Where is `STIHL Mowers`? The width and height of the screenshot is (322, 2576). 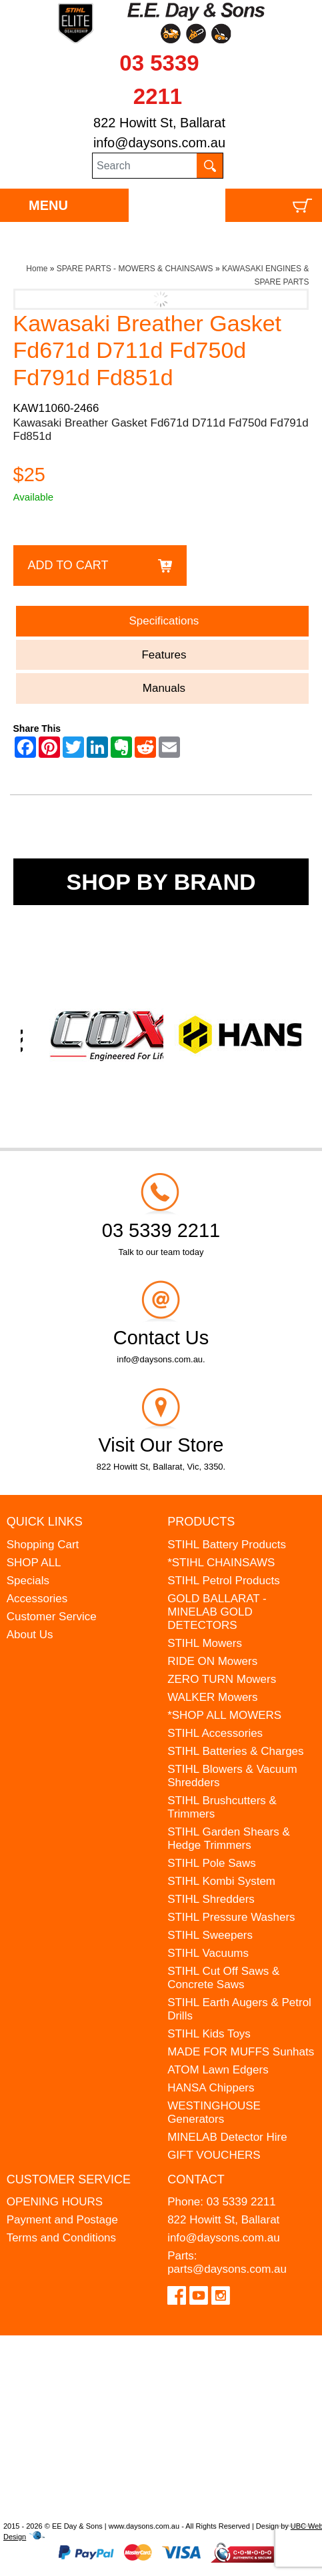 STIHL Mowers is located at coordinates (204, 1643).